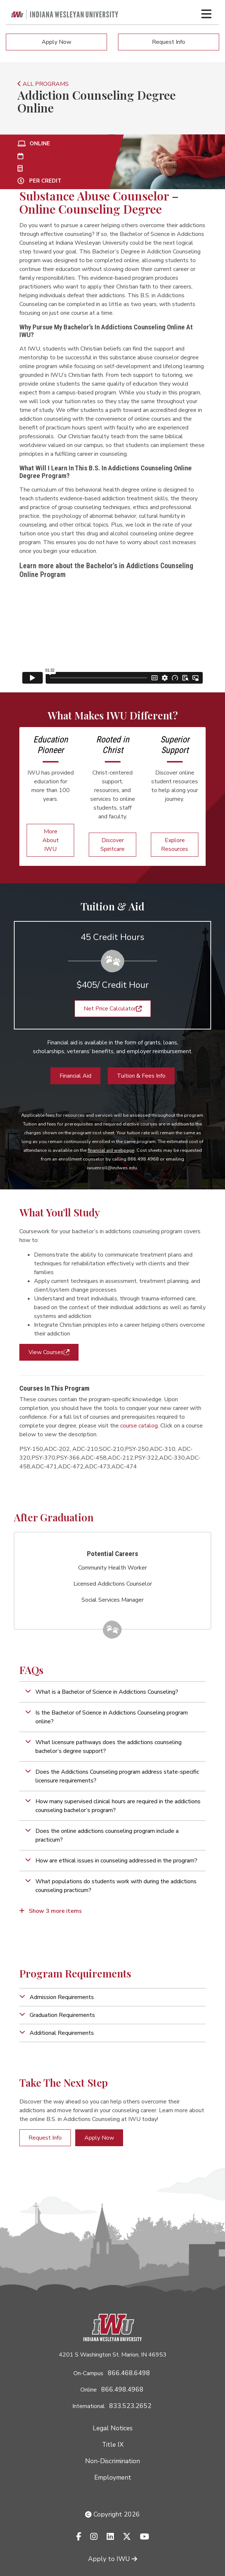  What do you see at coordinates (113, 1009) in the screenshot?
I see `Net Price Calculator [button]` at bounding box center [113, 1009].